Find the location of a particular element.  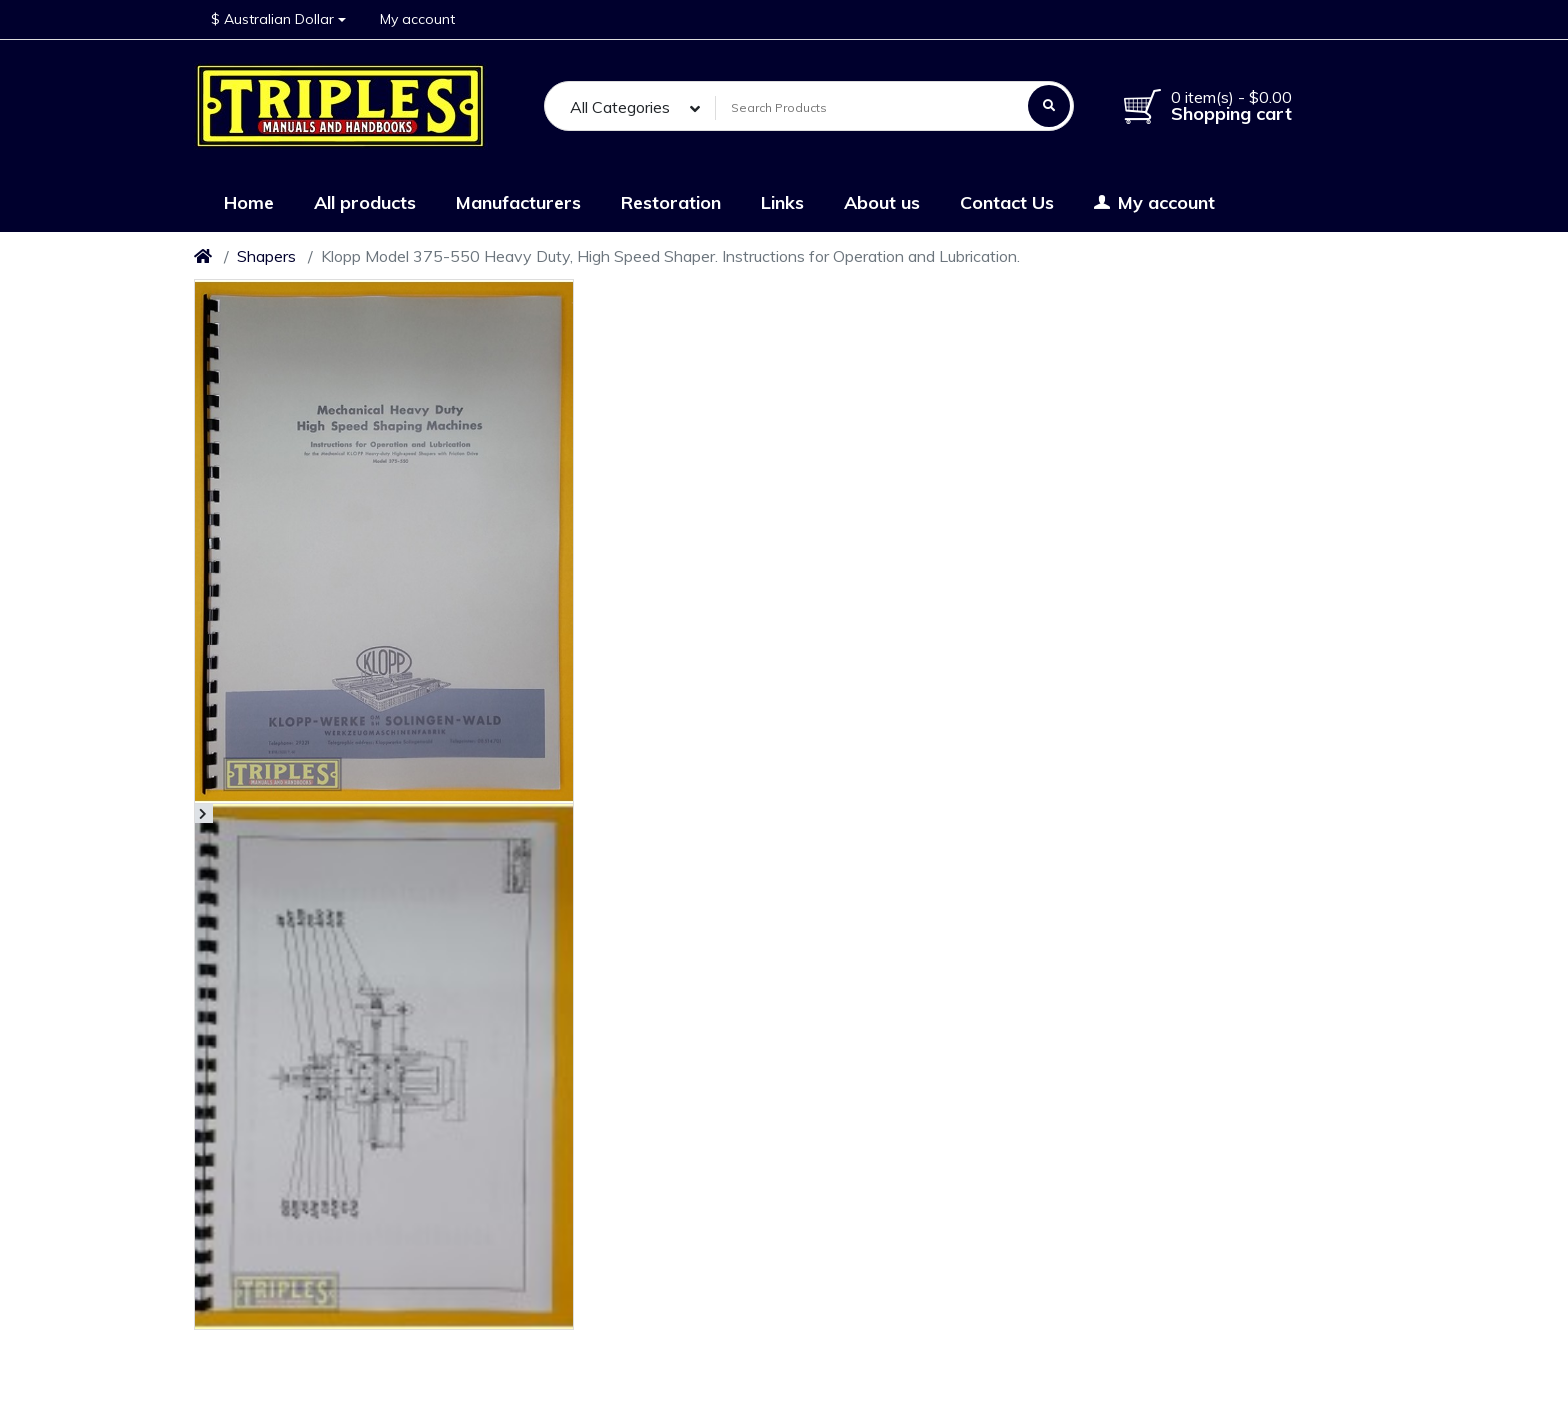

All Categories is located at coordinates (620, 107).